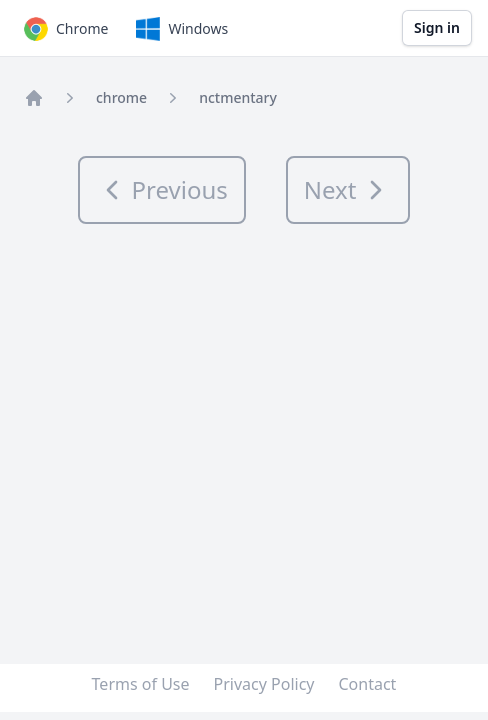 The height and width of the screenshot is (720, 488). I want to click on Contact, so click(368, 684).